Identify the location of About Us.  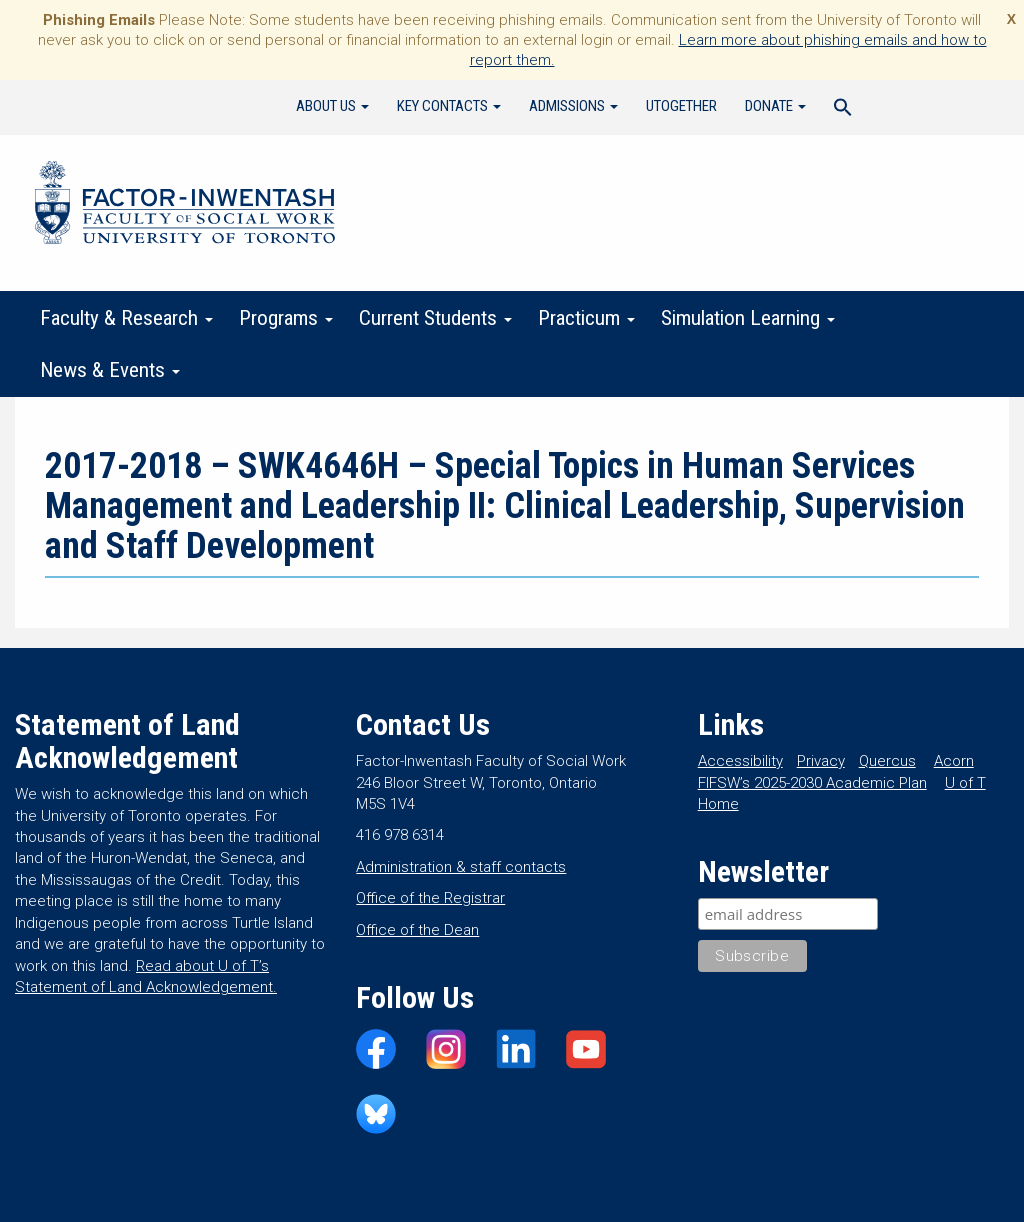
(332, 106).